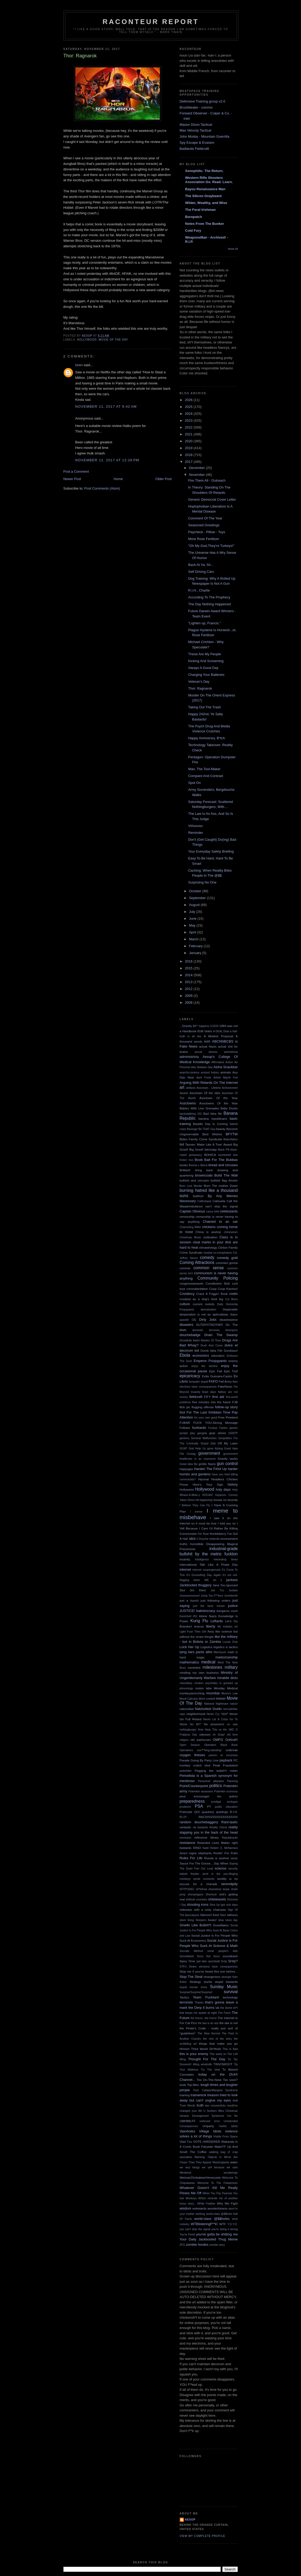 This screenshot has width=301, height=2576. What do you see at coordinates (200, 1739) in the screenshot?
I see `old warhorses` at bounding box center [200, 1739].